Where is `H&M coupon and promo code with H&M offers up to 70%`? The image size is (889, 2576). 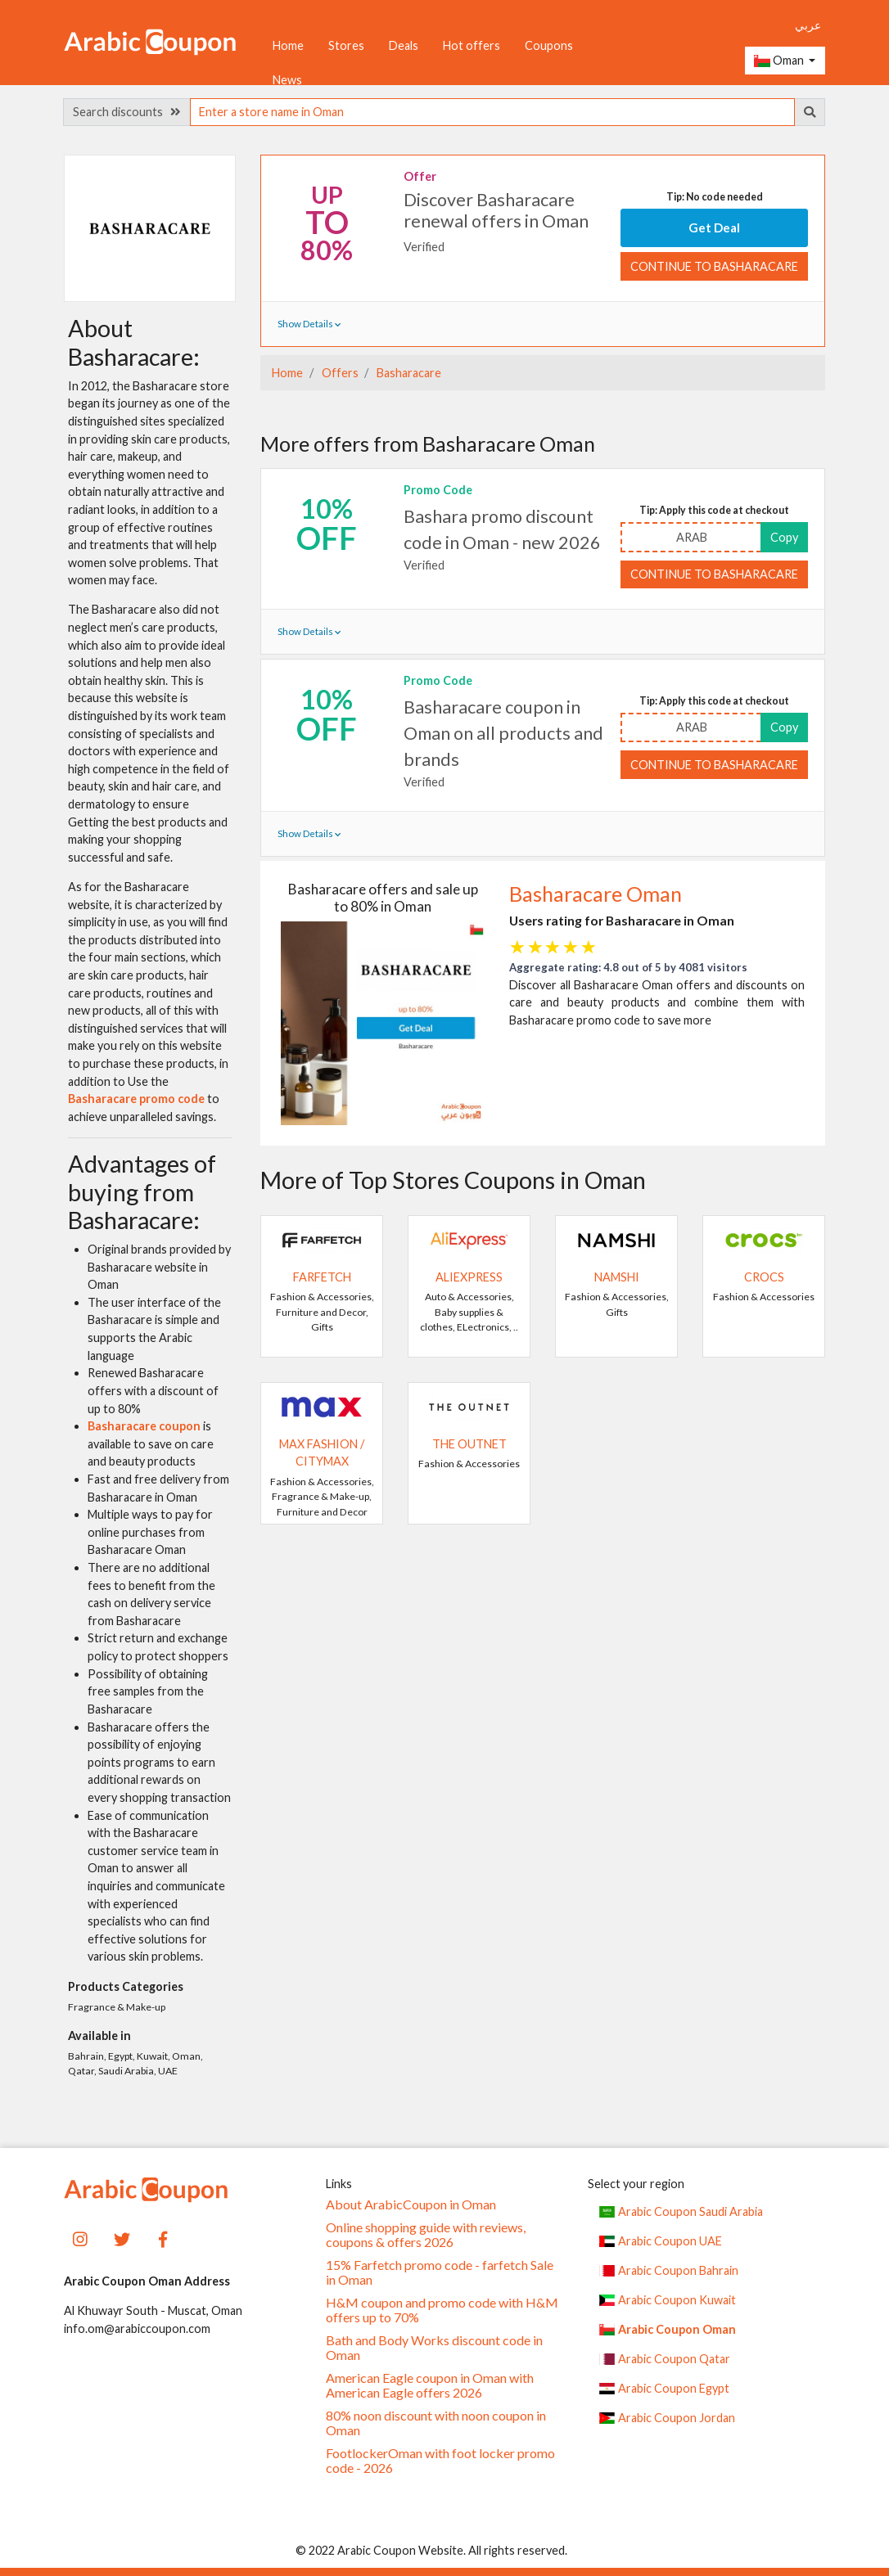
H&M coupon and promo code with H&M offers up to 70% is located at coordinates (442, 2310).